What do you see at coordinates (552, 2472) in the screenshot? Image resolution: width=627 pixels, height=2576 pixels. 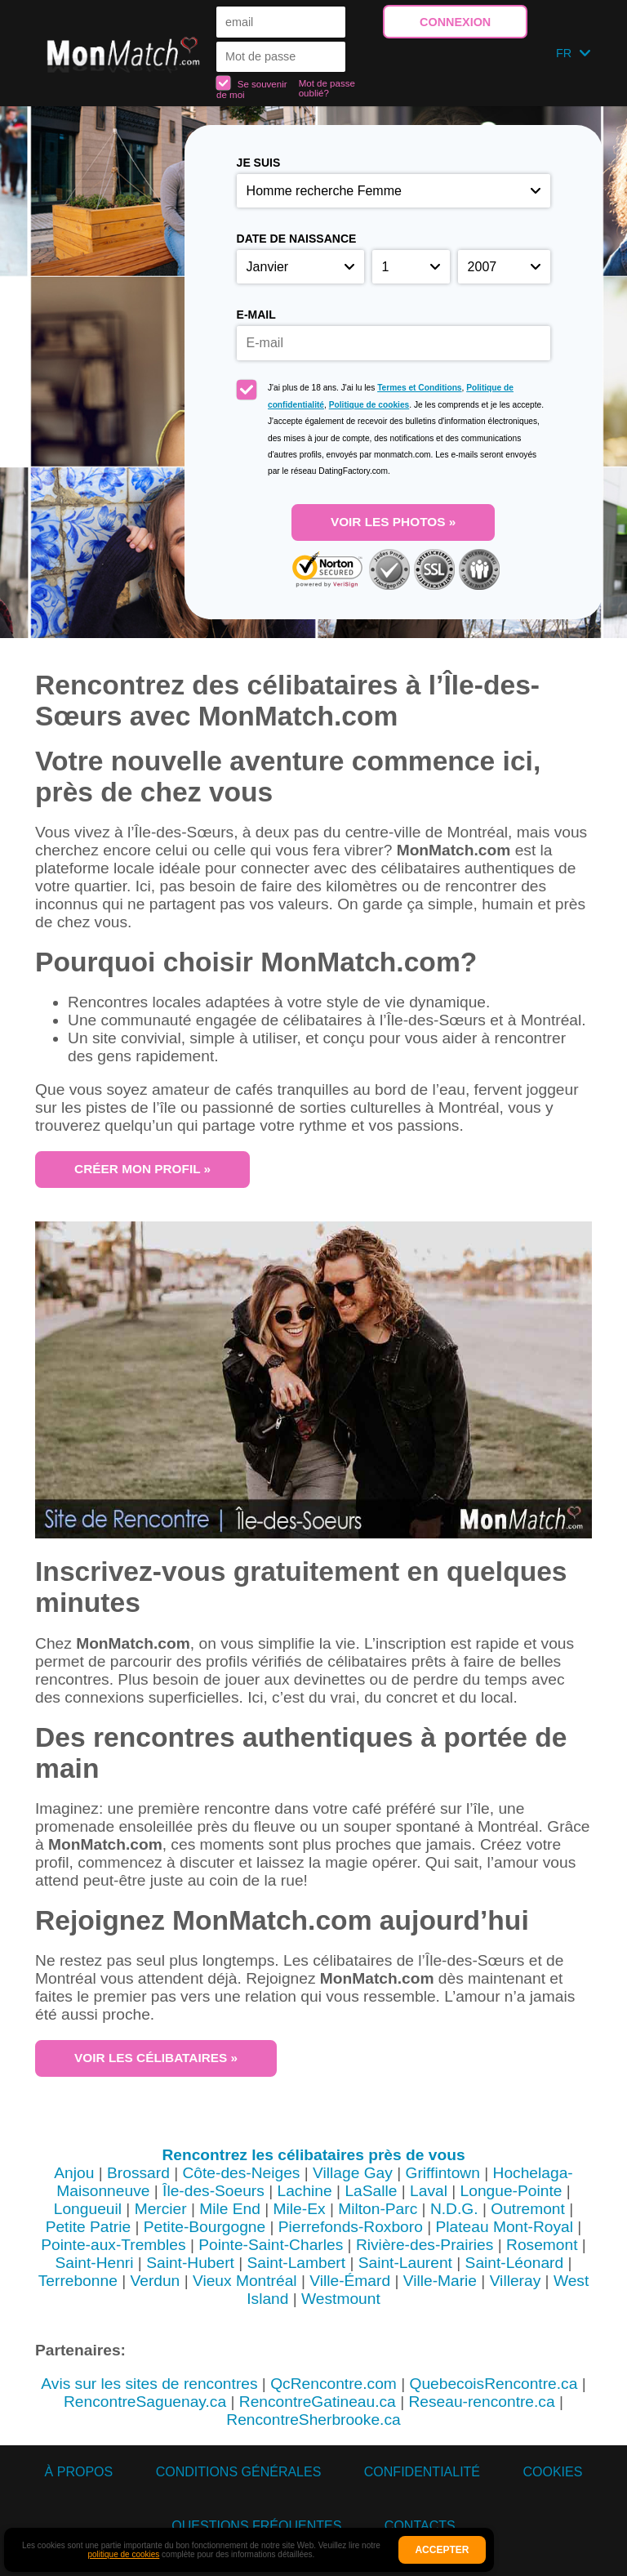 I see `Cookies` at bounding box center [552, 2472].